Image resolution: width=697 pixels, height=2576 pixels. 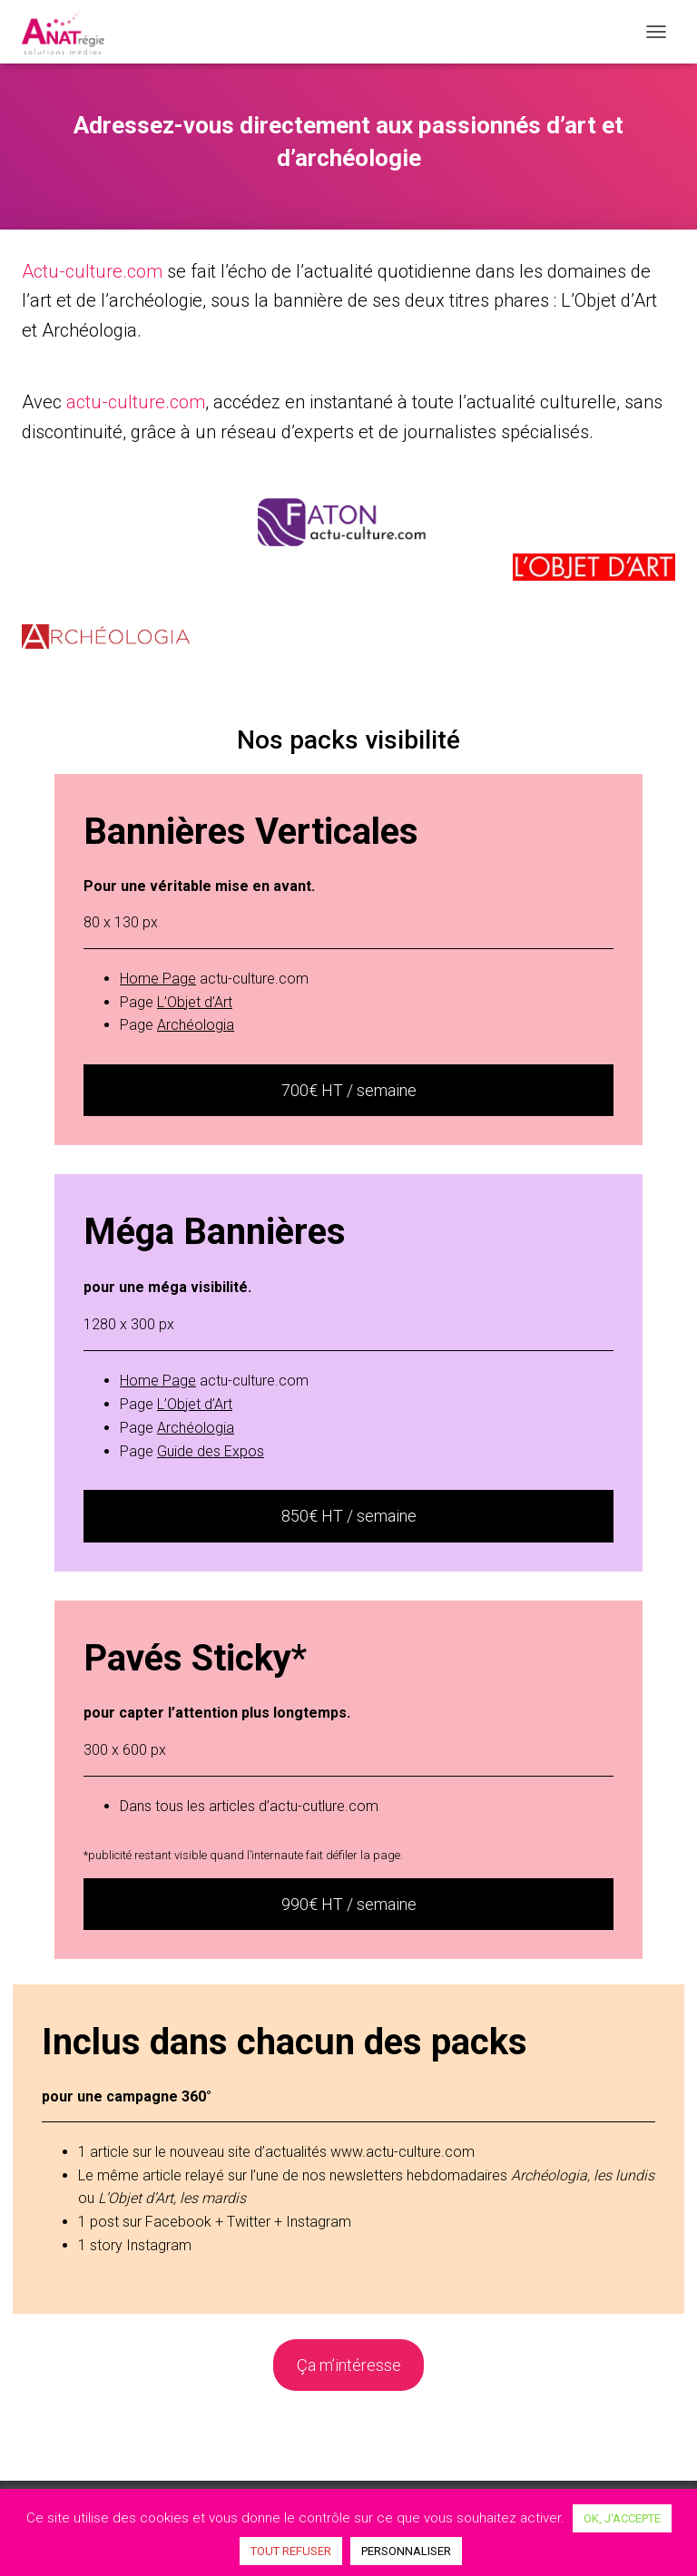 I want to click on actu-culture.com [actu-culture.com (opens in a new tab)], so click(x=135, y=402).